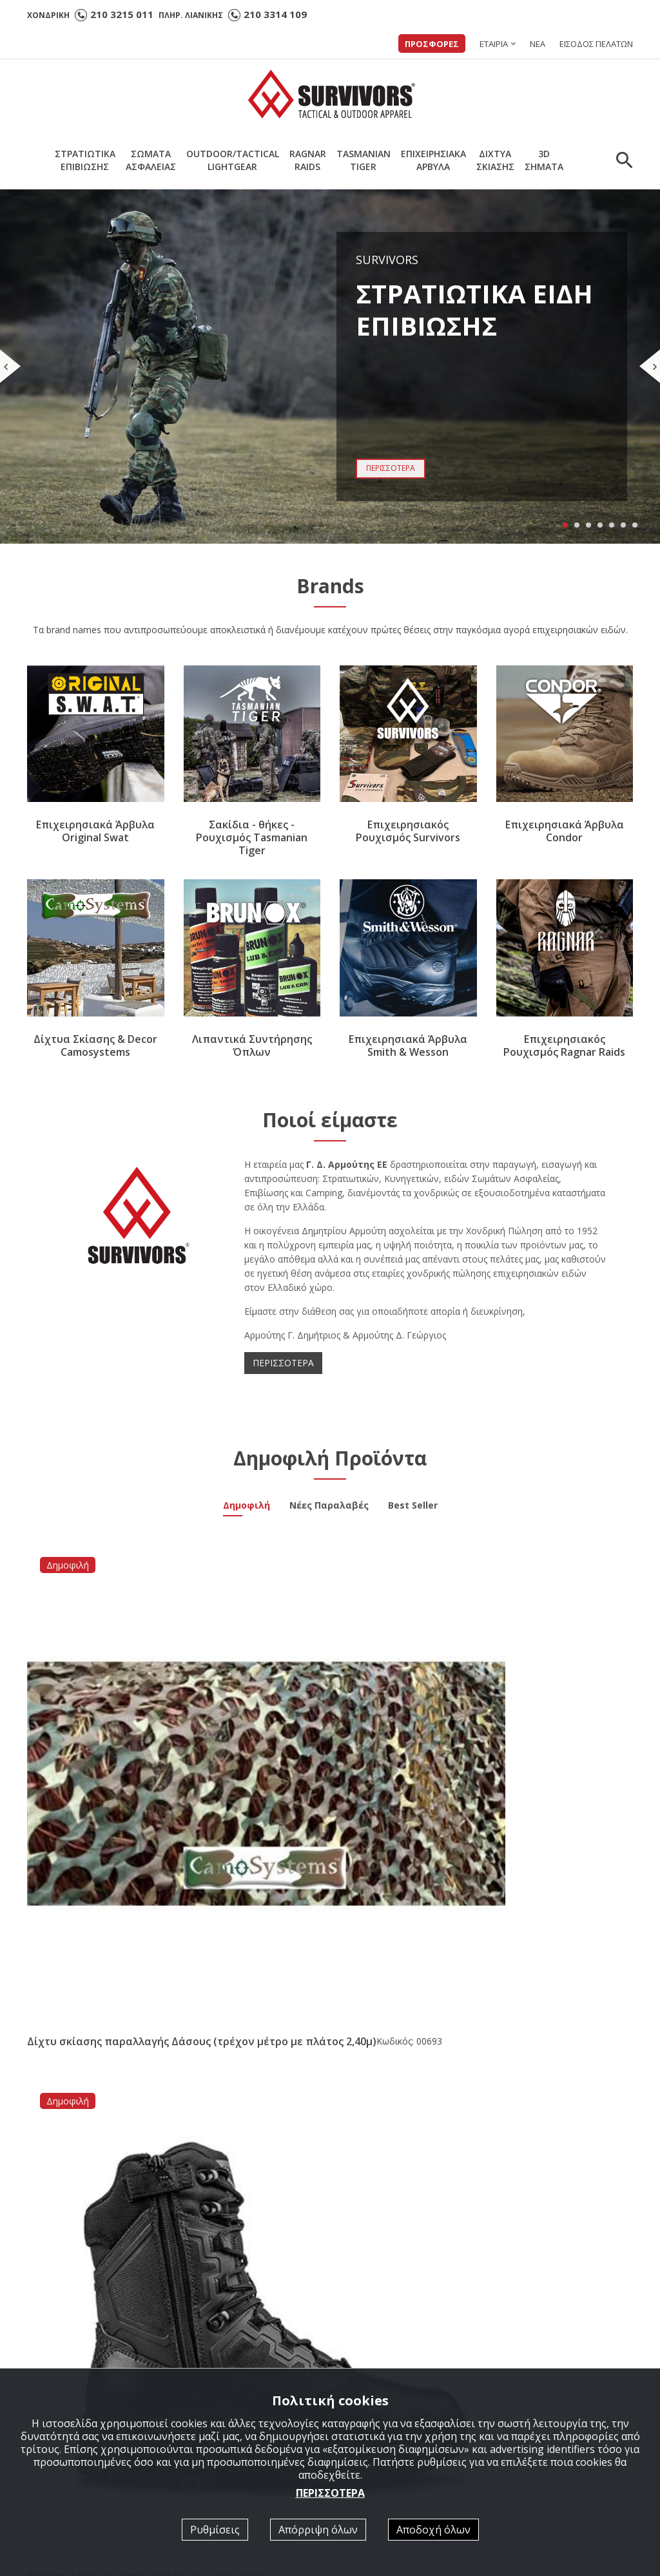 Image resolution: width=660 pixels, height=2576 pixels. I want to click on Επιχειρησιακός Ρουχισμός Survivors, so click(408, 831).